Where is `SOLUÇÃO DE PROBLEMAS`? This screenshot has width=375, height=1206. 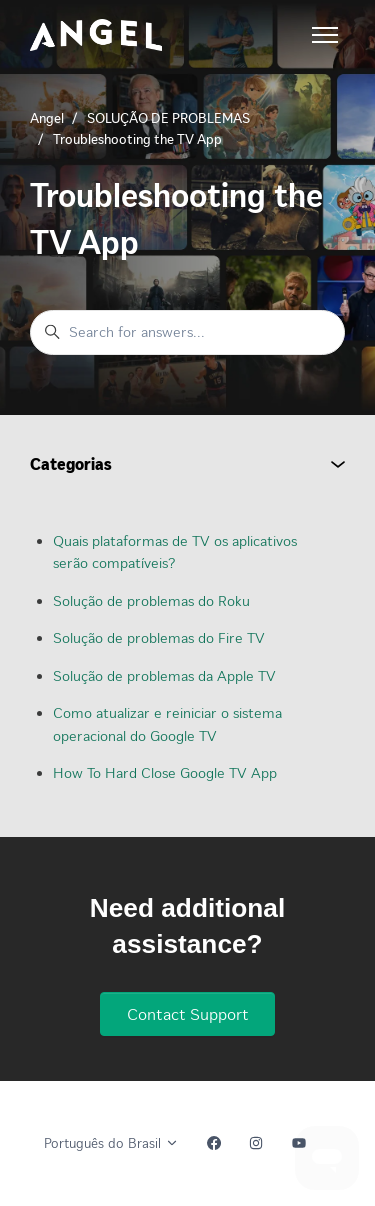 SOLUÇÃO DE PROBLEMAS is located at coordinates (168, 118).